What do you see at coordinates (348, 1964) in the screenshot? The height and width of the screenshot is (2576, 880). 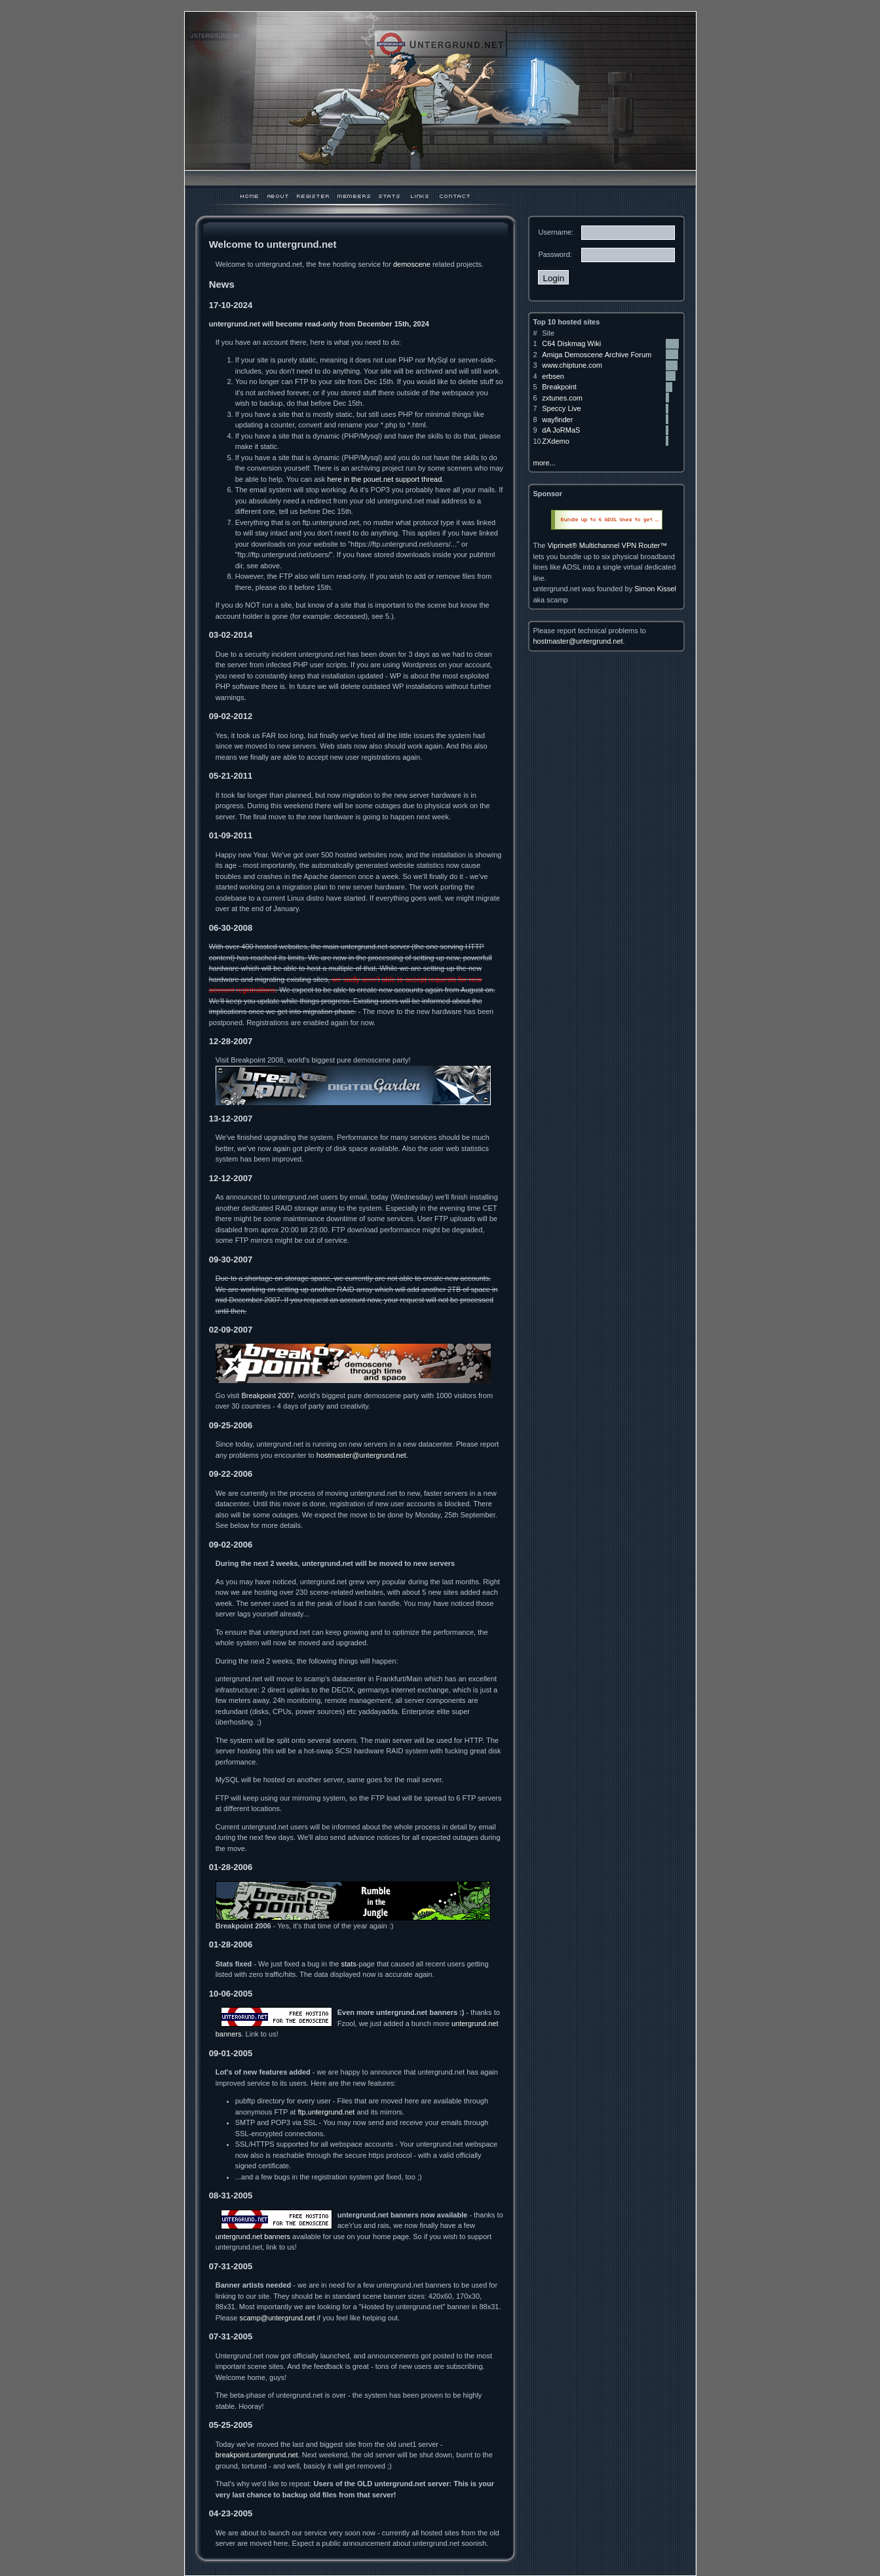 I see `stats` at bounding box center [348, 1964].